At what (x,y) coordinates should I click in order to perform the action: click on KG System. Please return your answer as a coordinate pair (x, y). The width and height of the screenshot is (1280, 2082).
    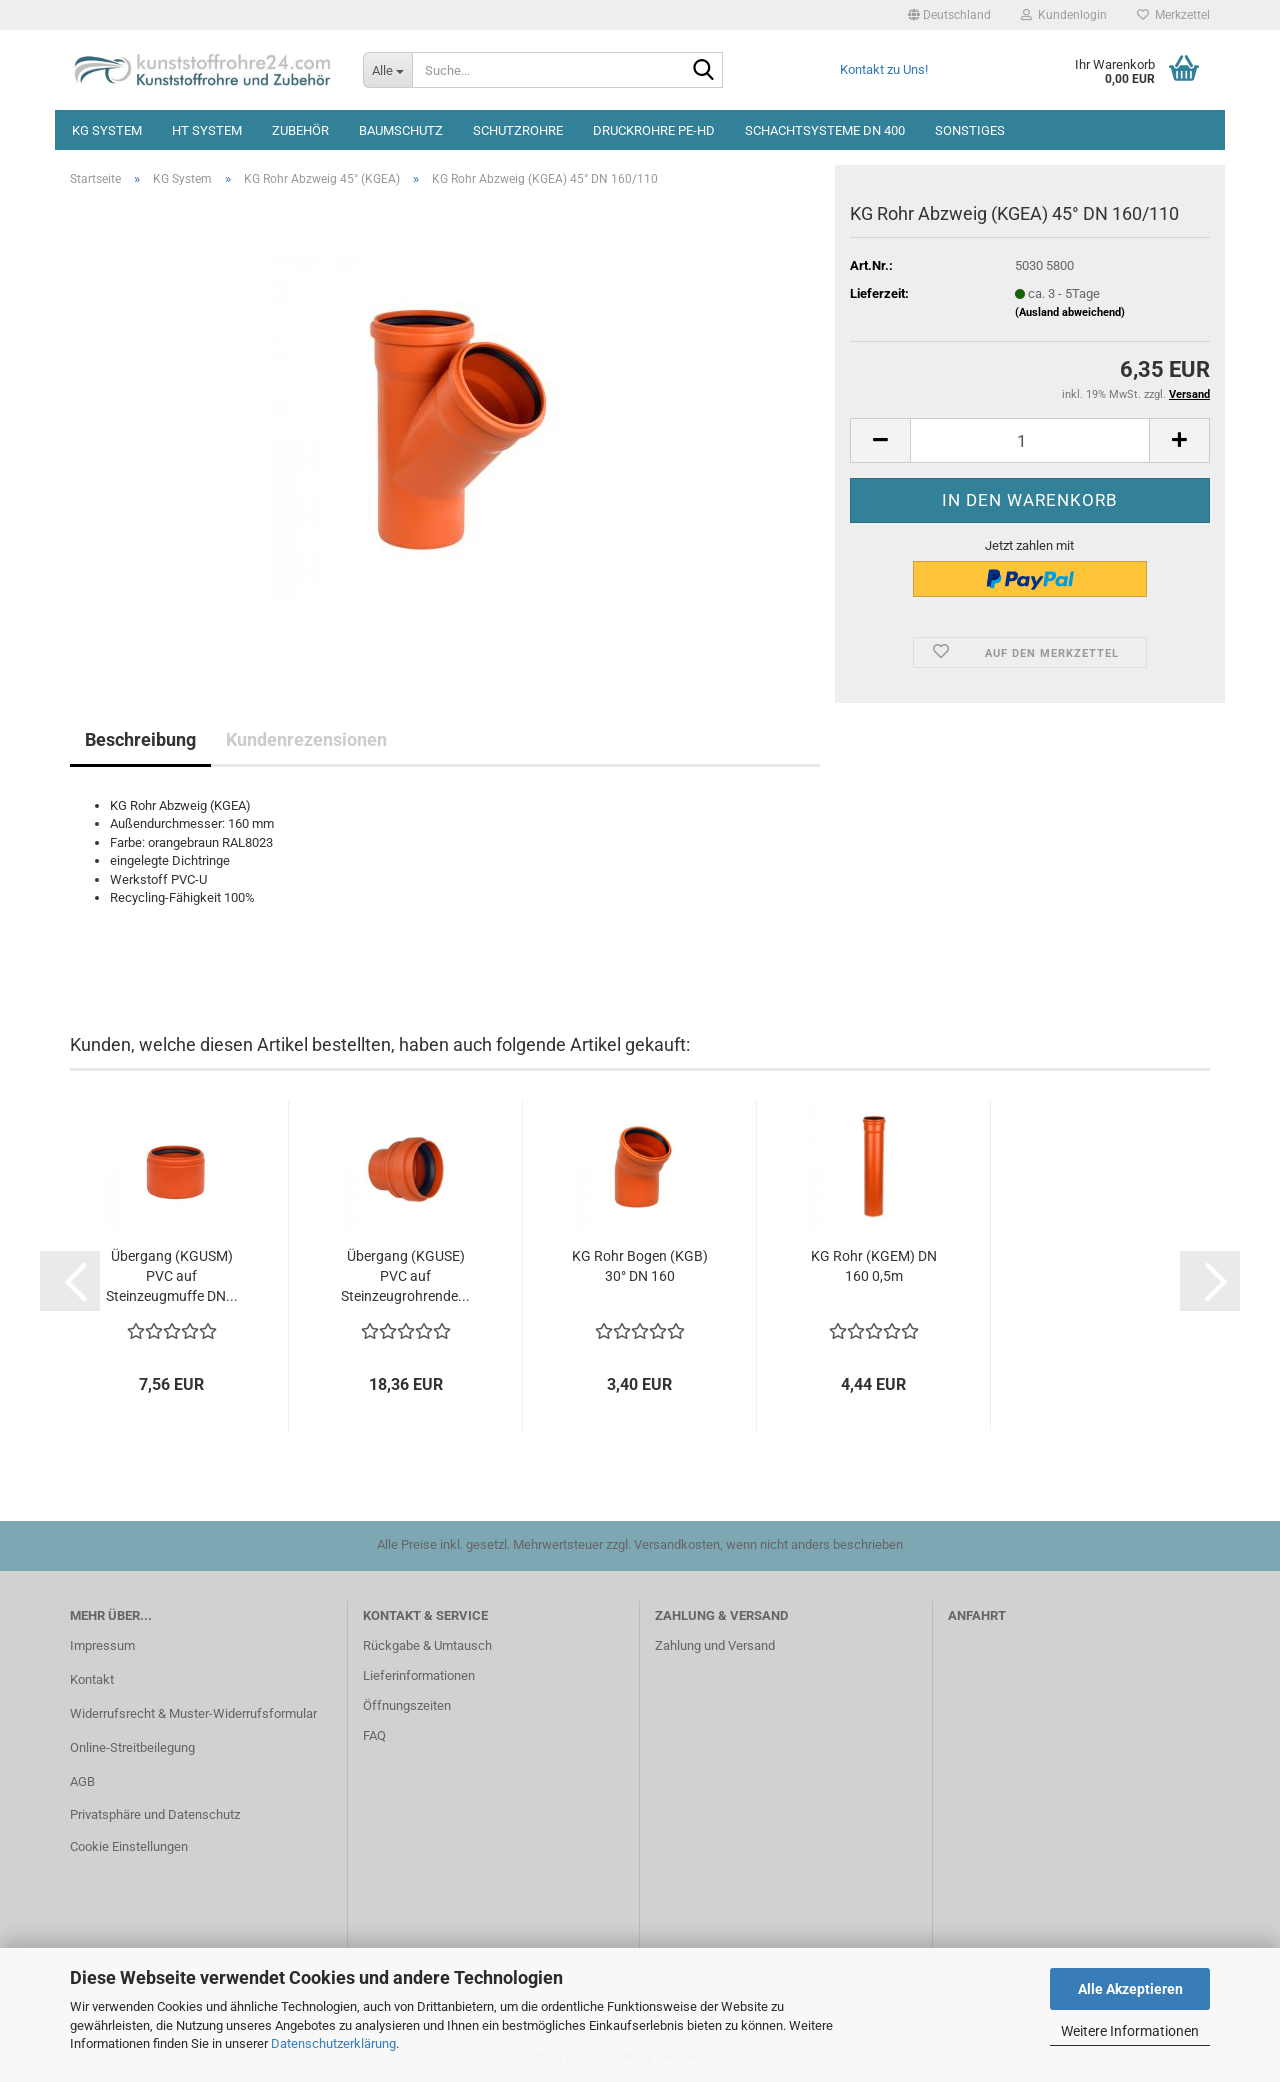
    Looking at the image, I should click on (107, 130).